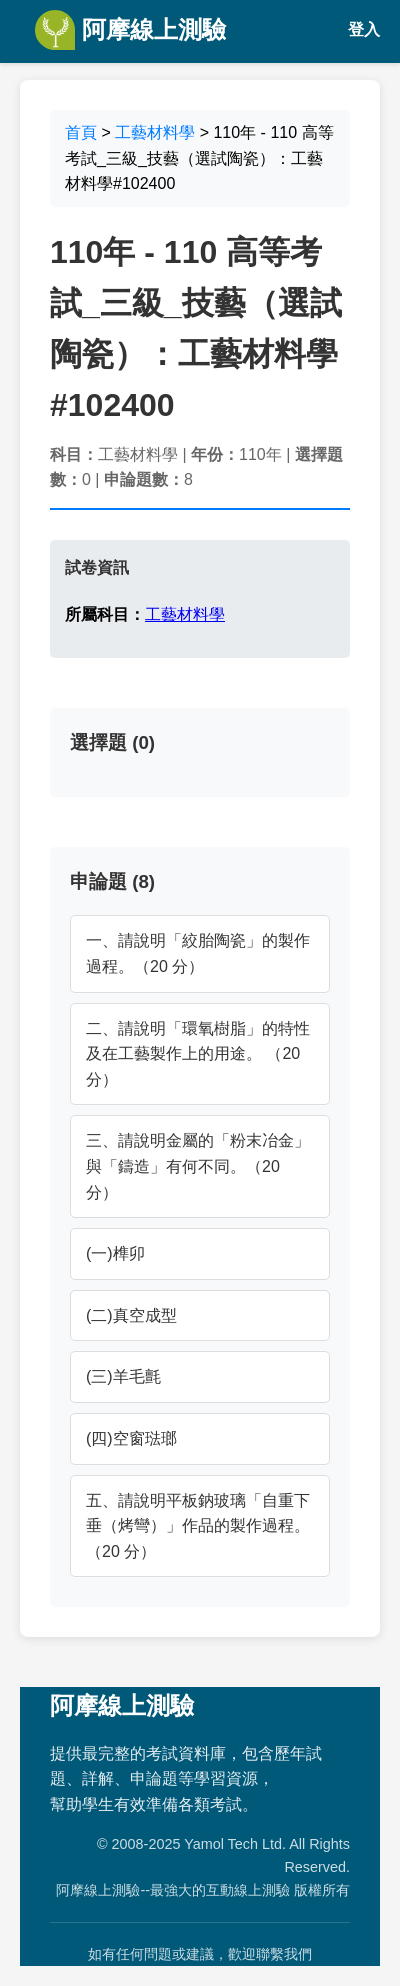  Describe the element at coordinates (198, 1054) in the screenshot. I see `二、請說明「環氧樹脂」的特性及在工藝製作上的用途。 （20 分）` at that location.